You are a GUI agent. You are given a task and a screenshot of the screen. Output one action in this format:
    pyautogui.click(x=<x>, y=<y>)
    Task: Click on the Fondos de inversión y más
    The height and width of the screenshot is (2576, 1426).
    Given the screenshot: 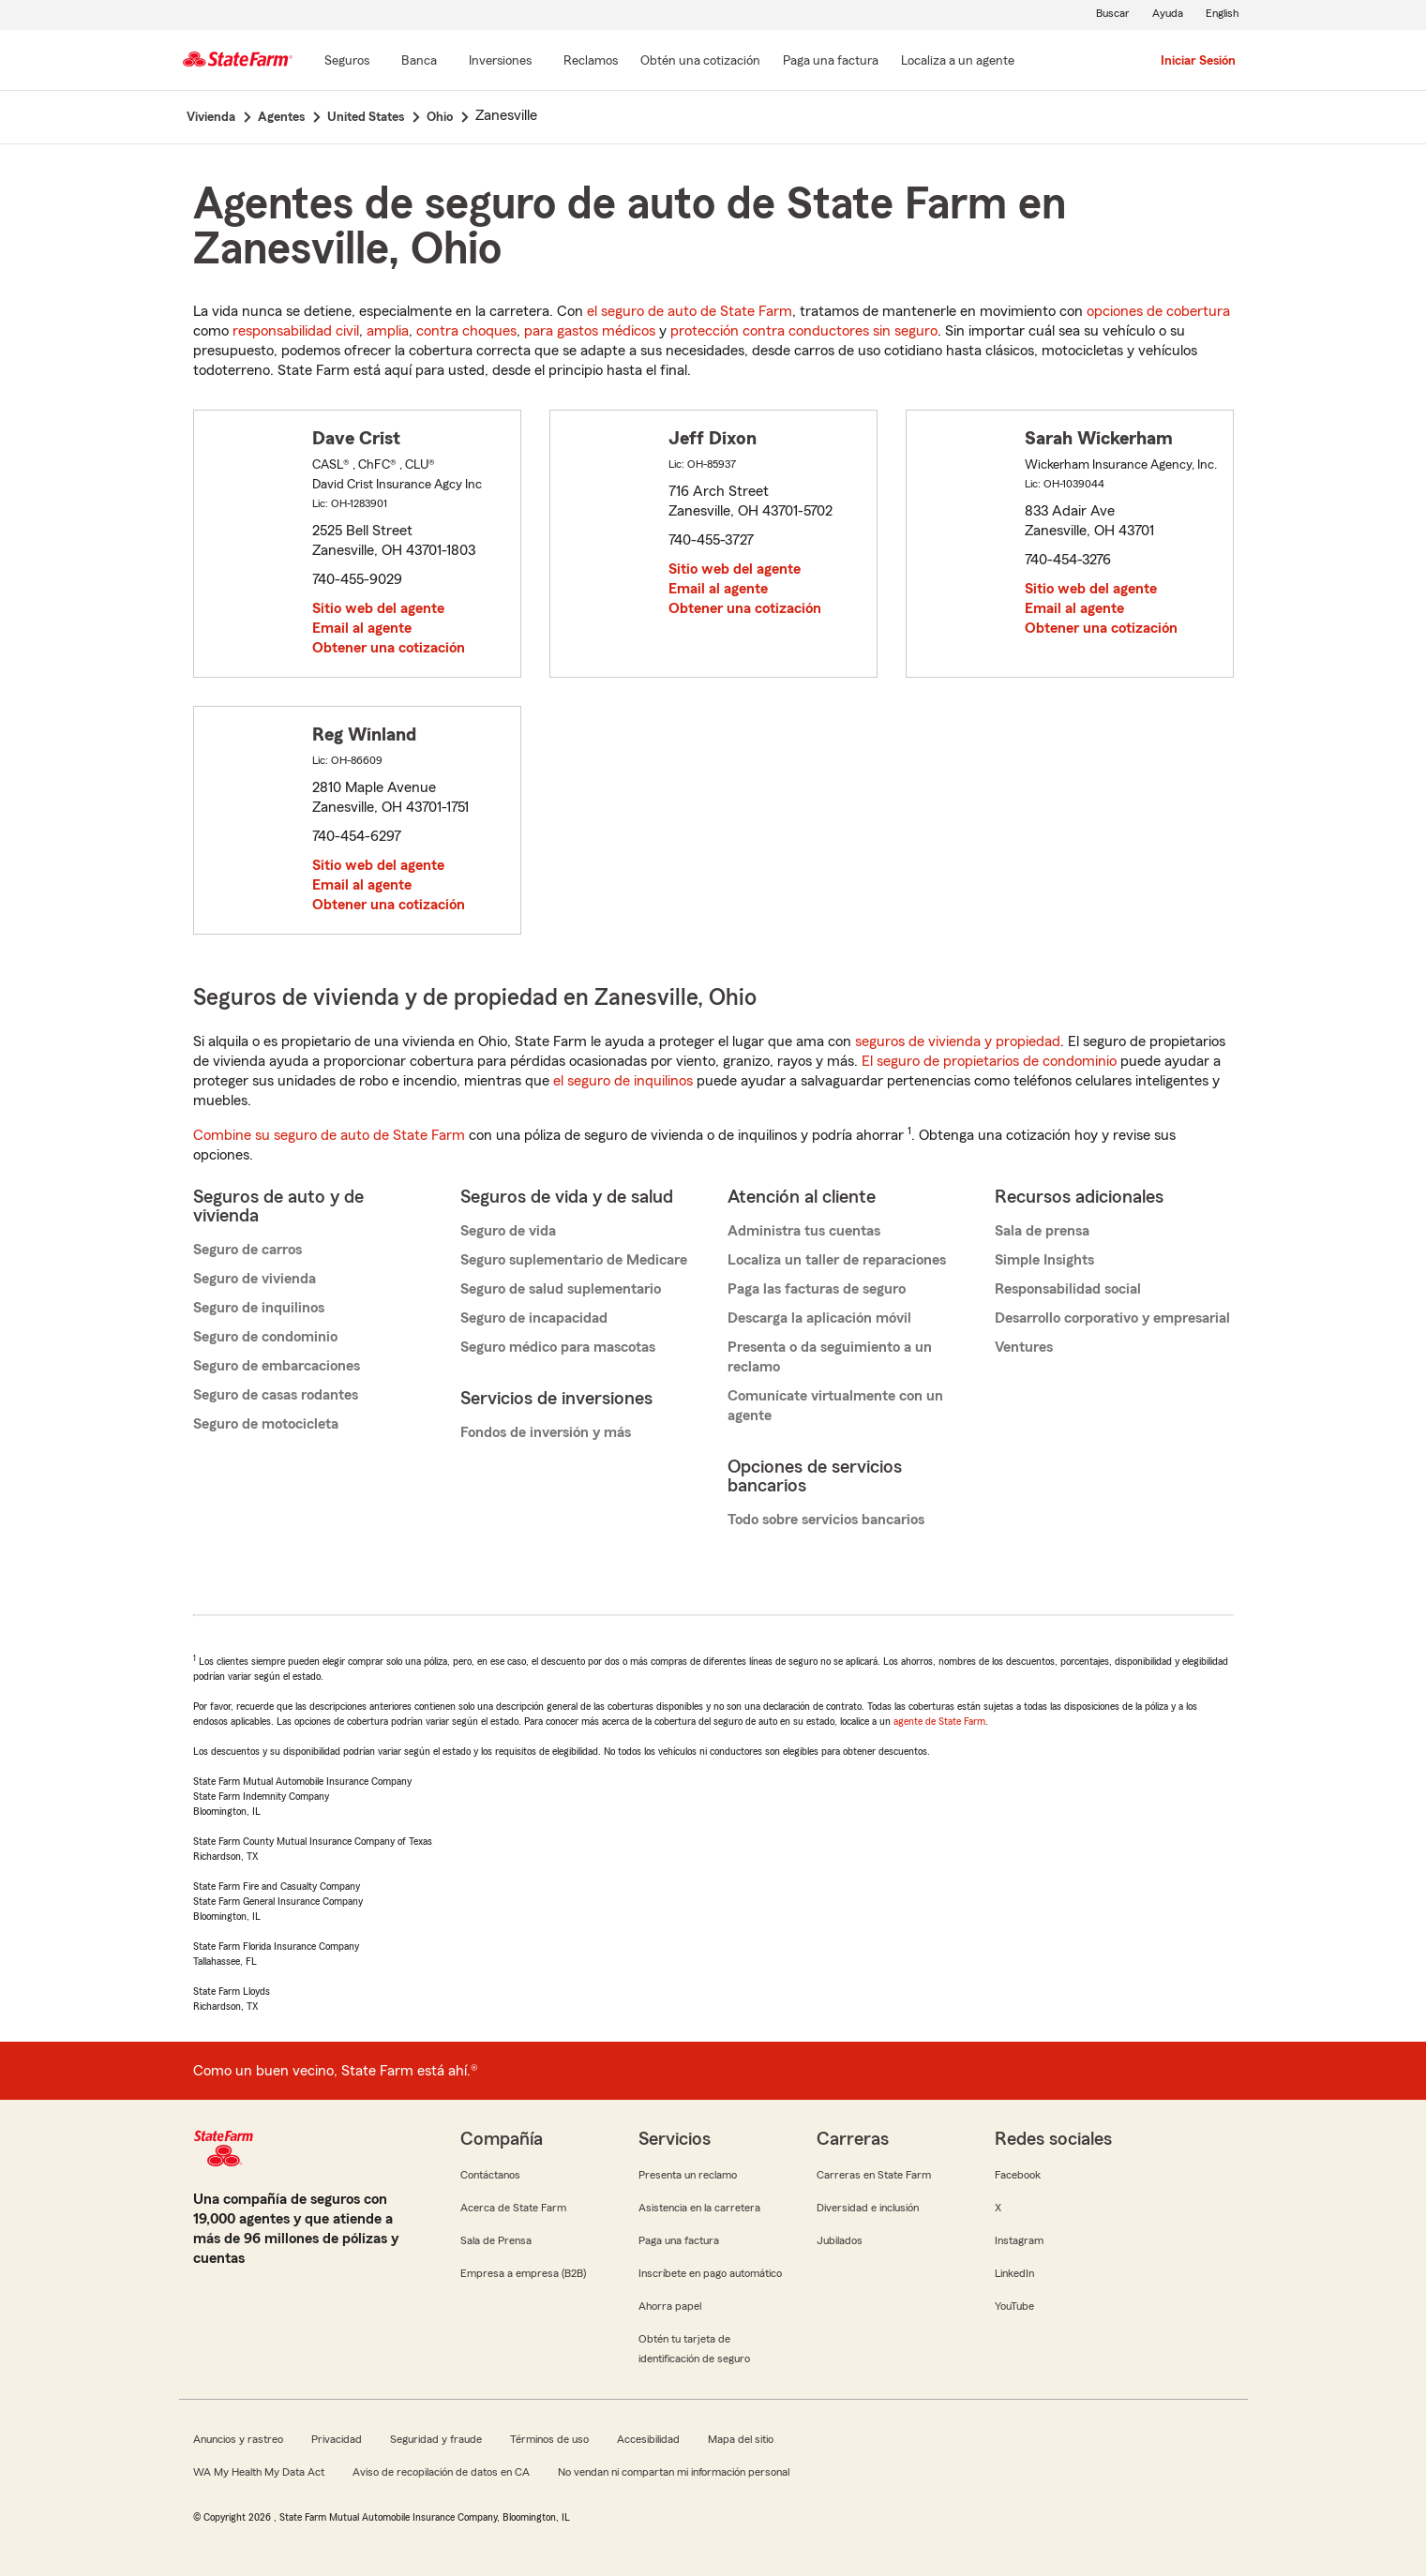 What is the action you would take?
    pyautogui.click(x=545, y=1432)
    